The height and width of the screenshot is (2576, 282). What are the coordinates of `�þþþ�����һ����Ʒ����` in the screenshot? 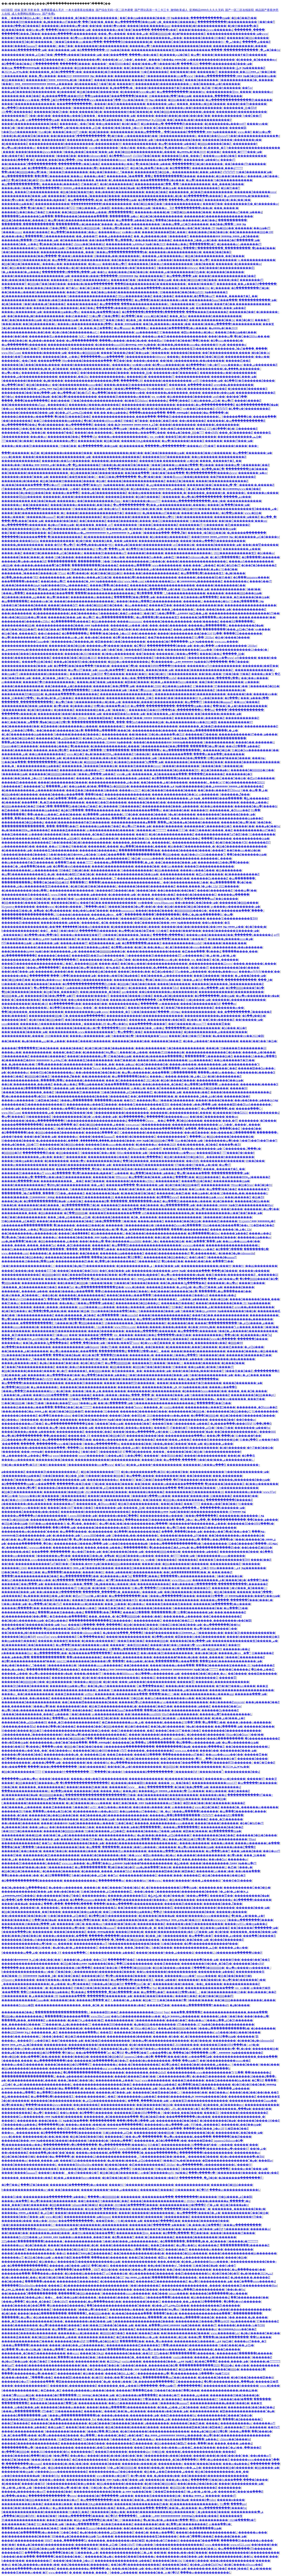 It's located at (98, 67).